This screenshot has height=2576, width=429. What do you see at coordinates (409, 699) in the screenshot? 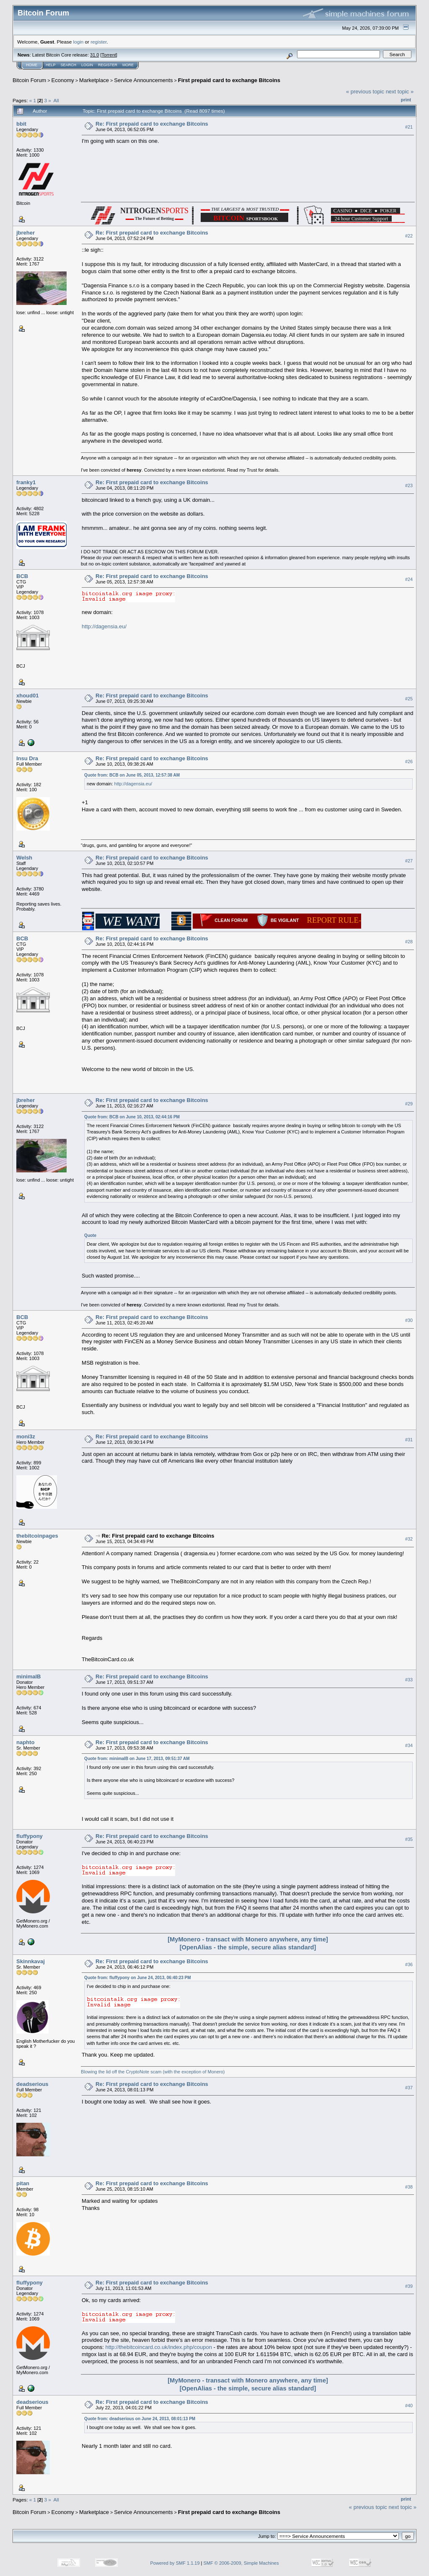
I see `#25` at bounding box center [409, 699].